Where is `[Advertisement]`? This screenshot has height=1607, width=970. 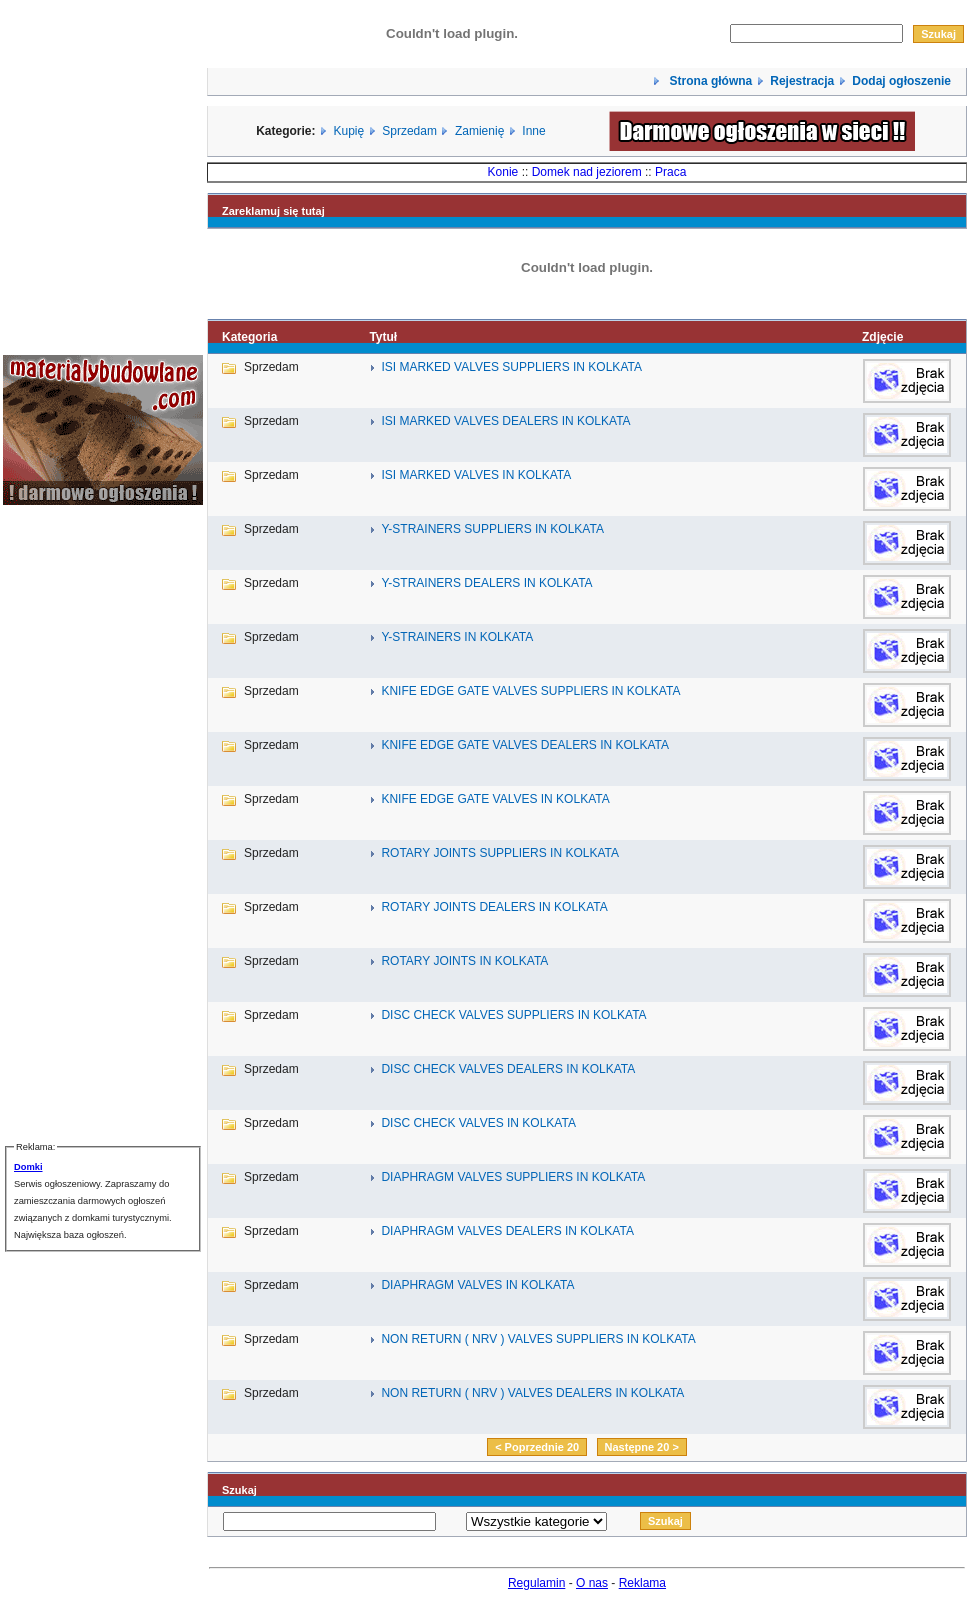 [Advertisement] is located at coordinates (63, 822).